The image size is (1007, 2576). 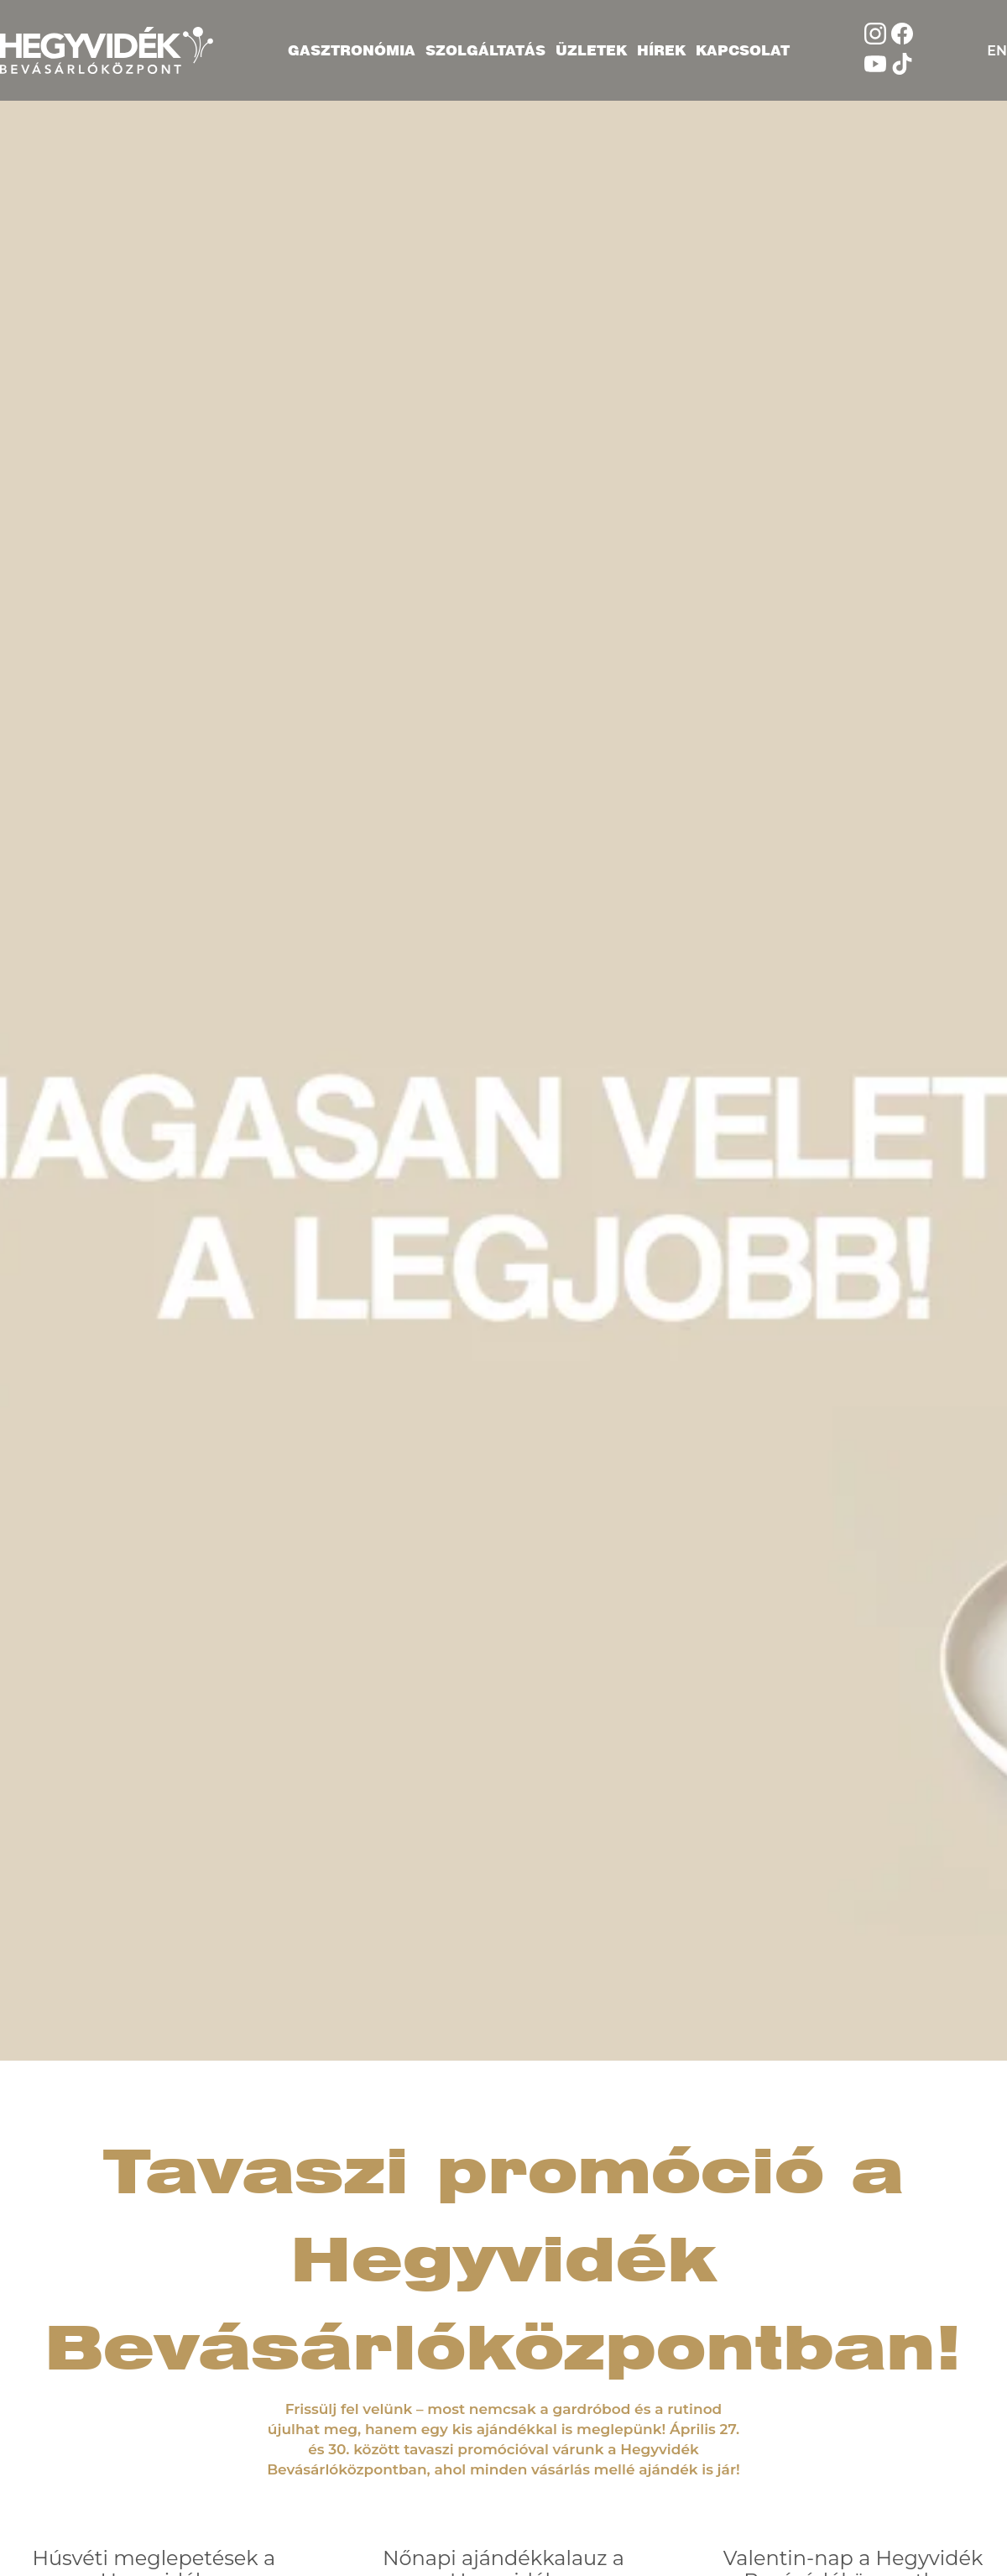 I want to click on [Kövess minket Facebookon], so click(x=902, y=40).